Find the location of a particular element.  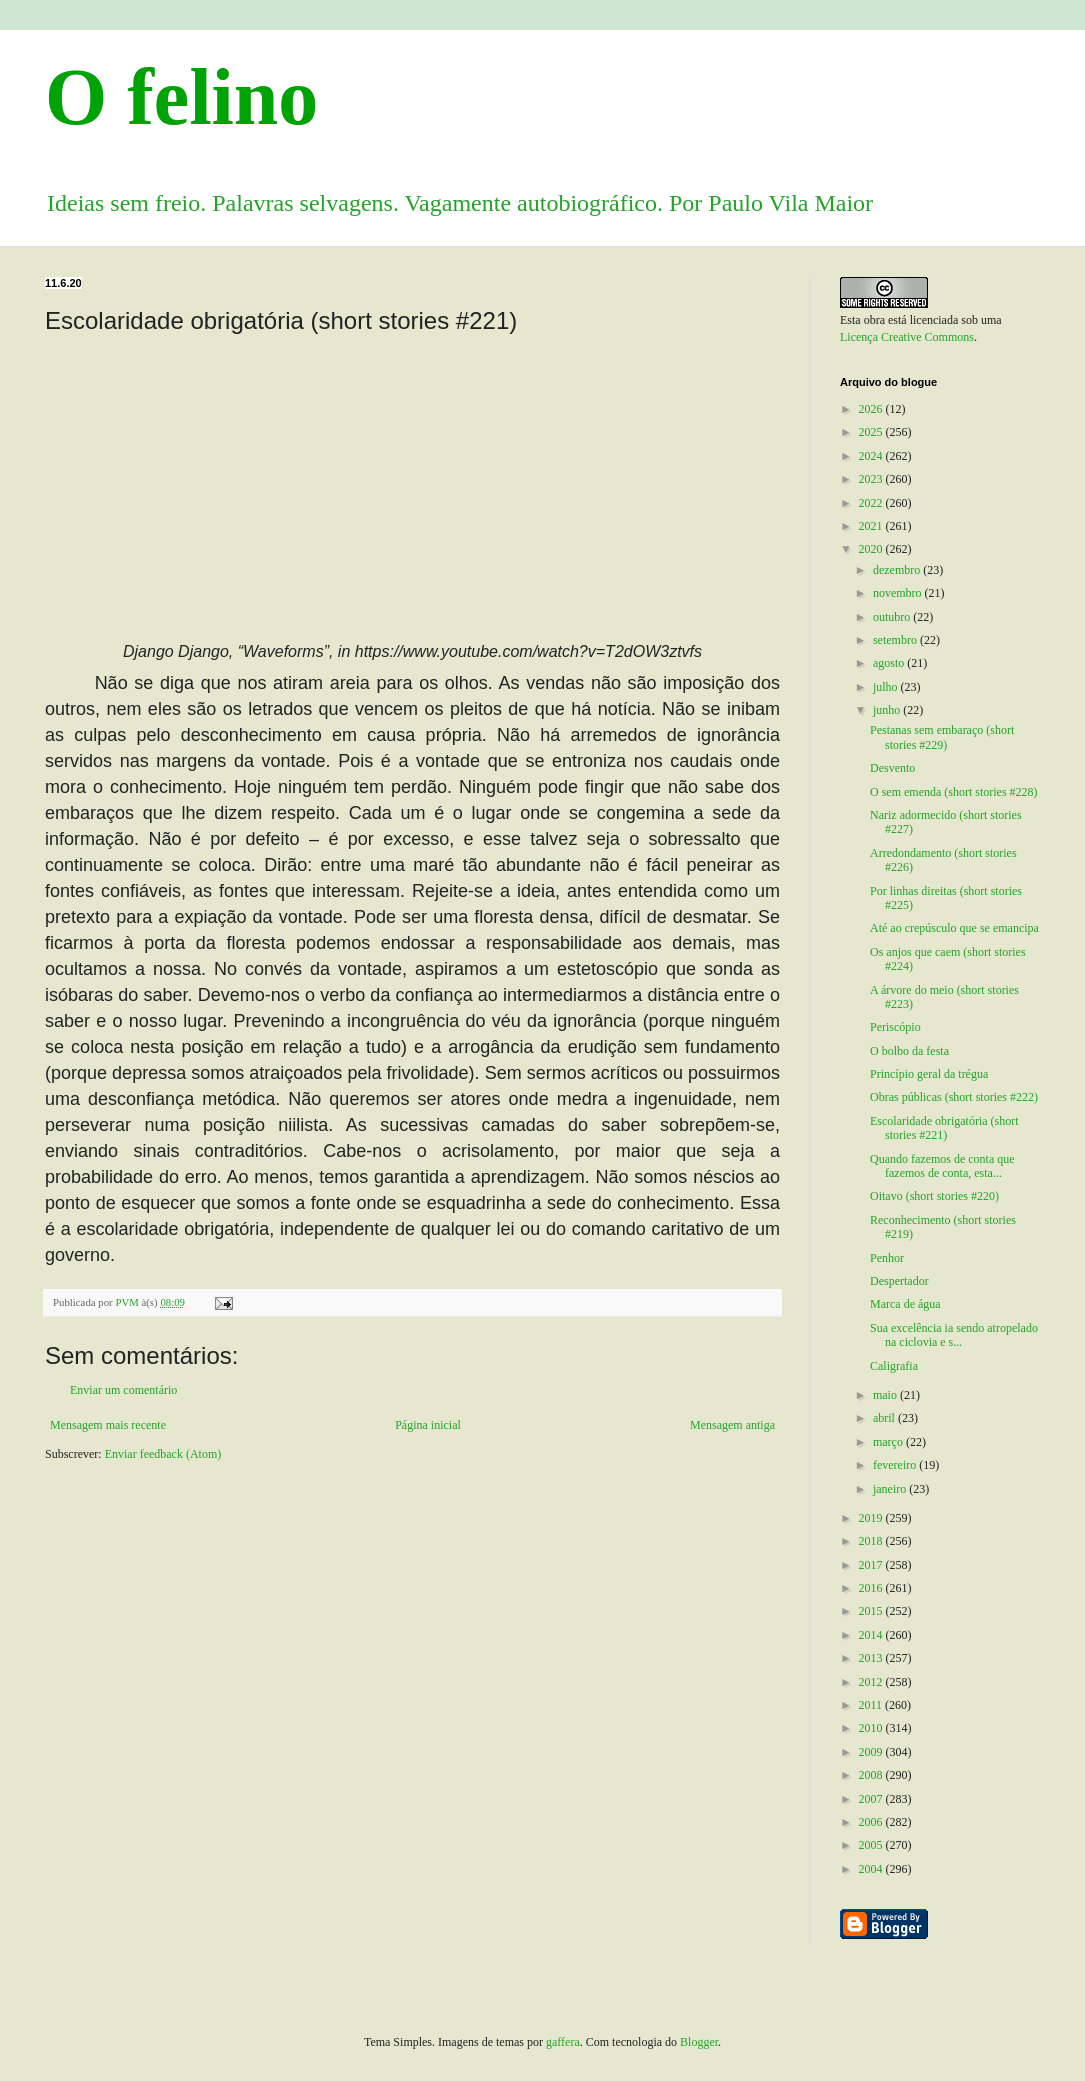

Enviar um comentário is located at coordinates (123, 1390).